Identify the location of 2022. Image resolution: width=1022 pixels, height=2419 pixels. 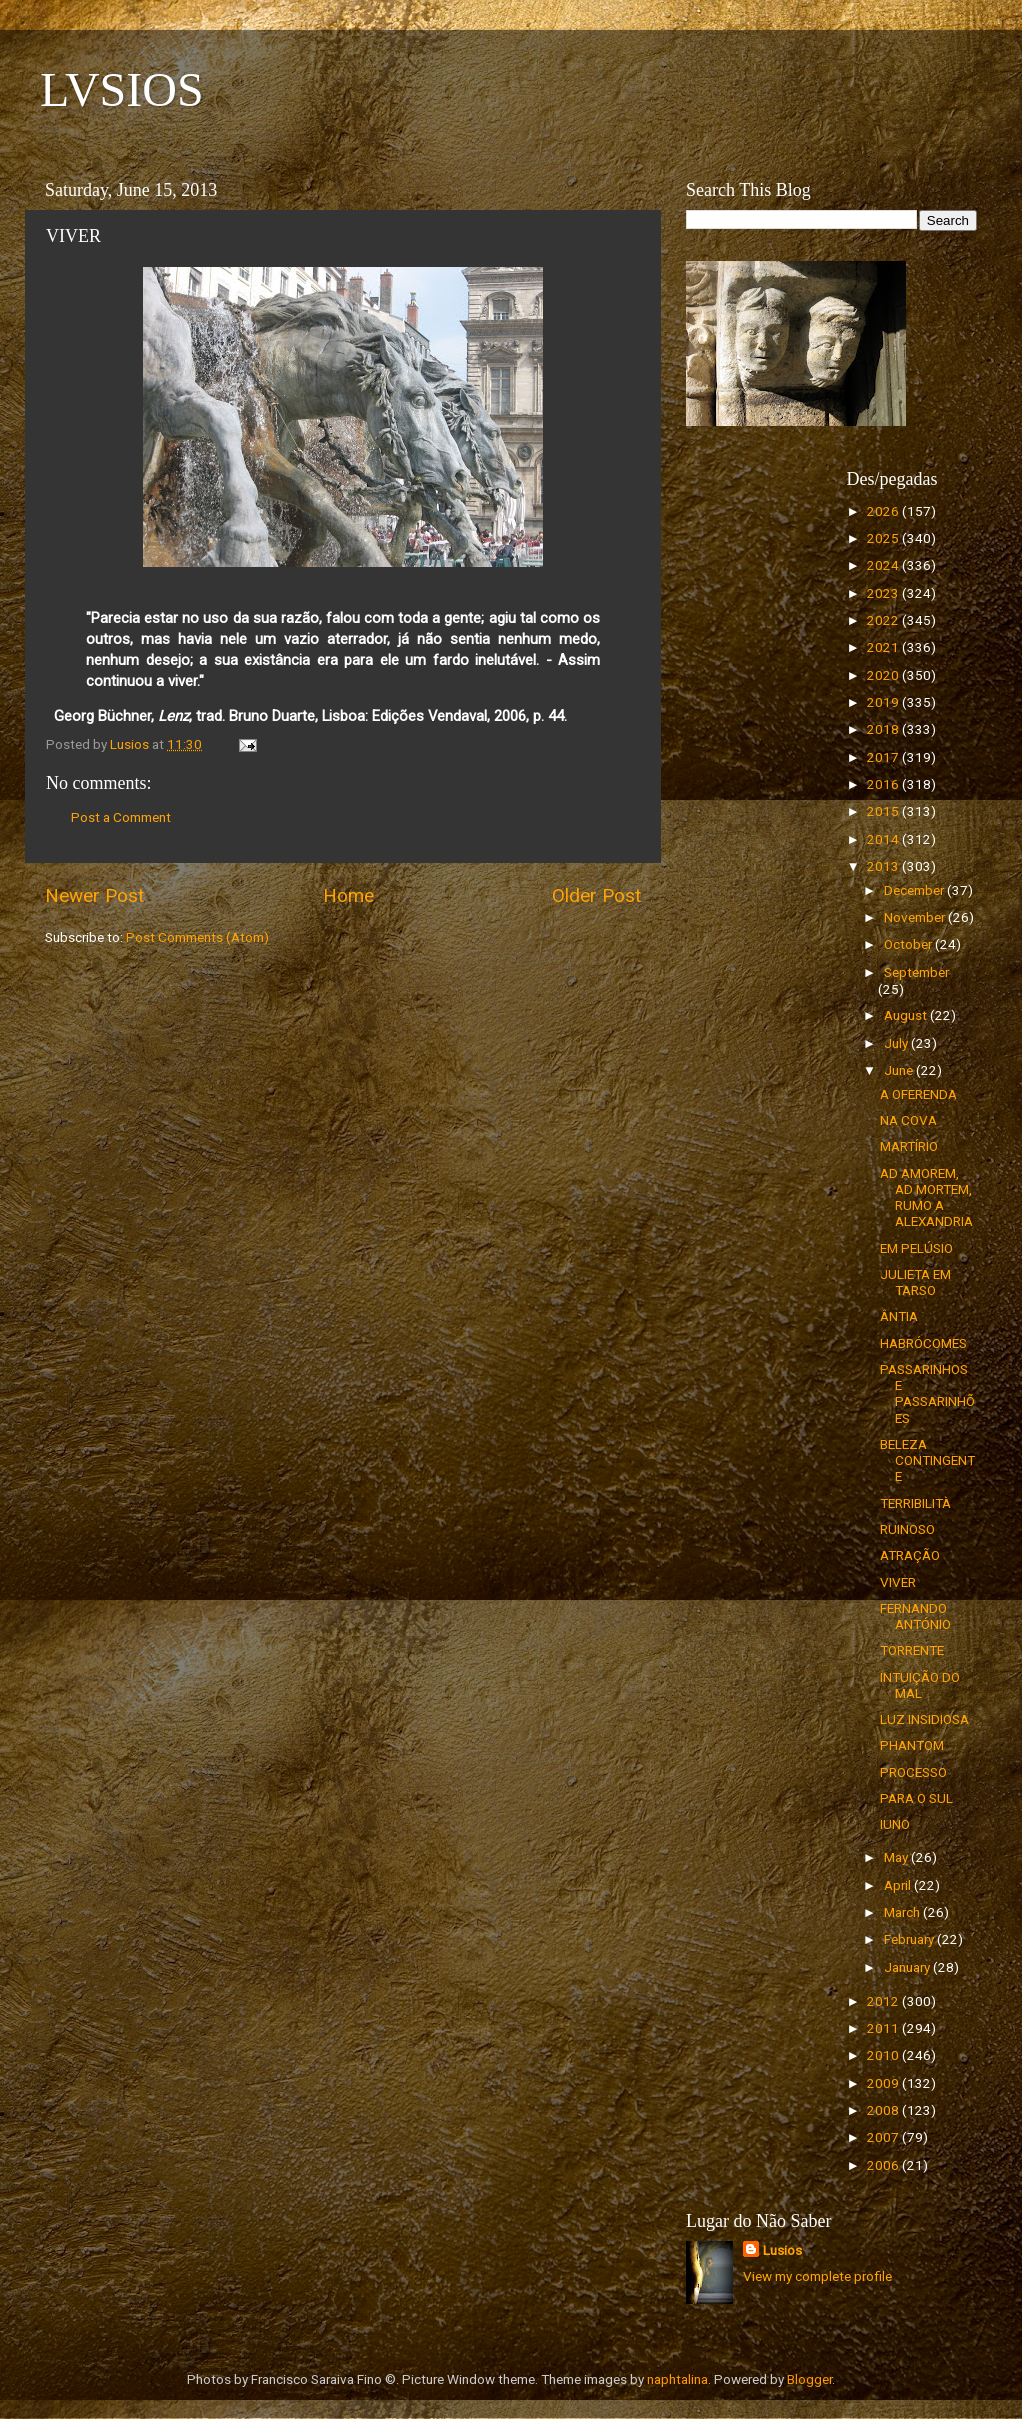
(884, 620).